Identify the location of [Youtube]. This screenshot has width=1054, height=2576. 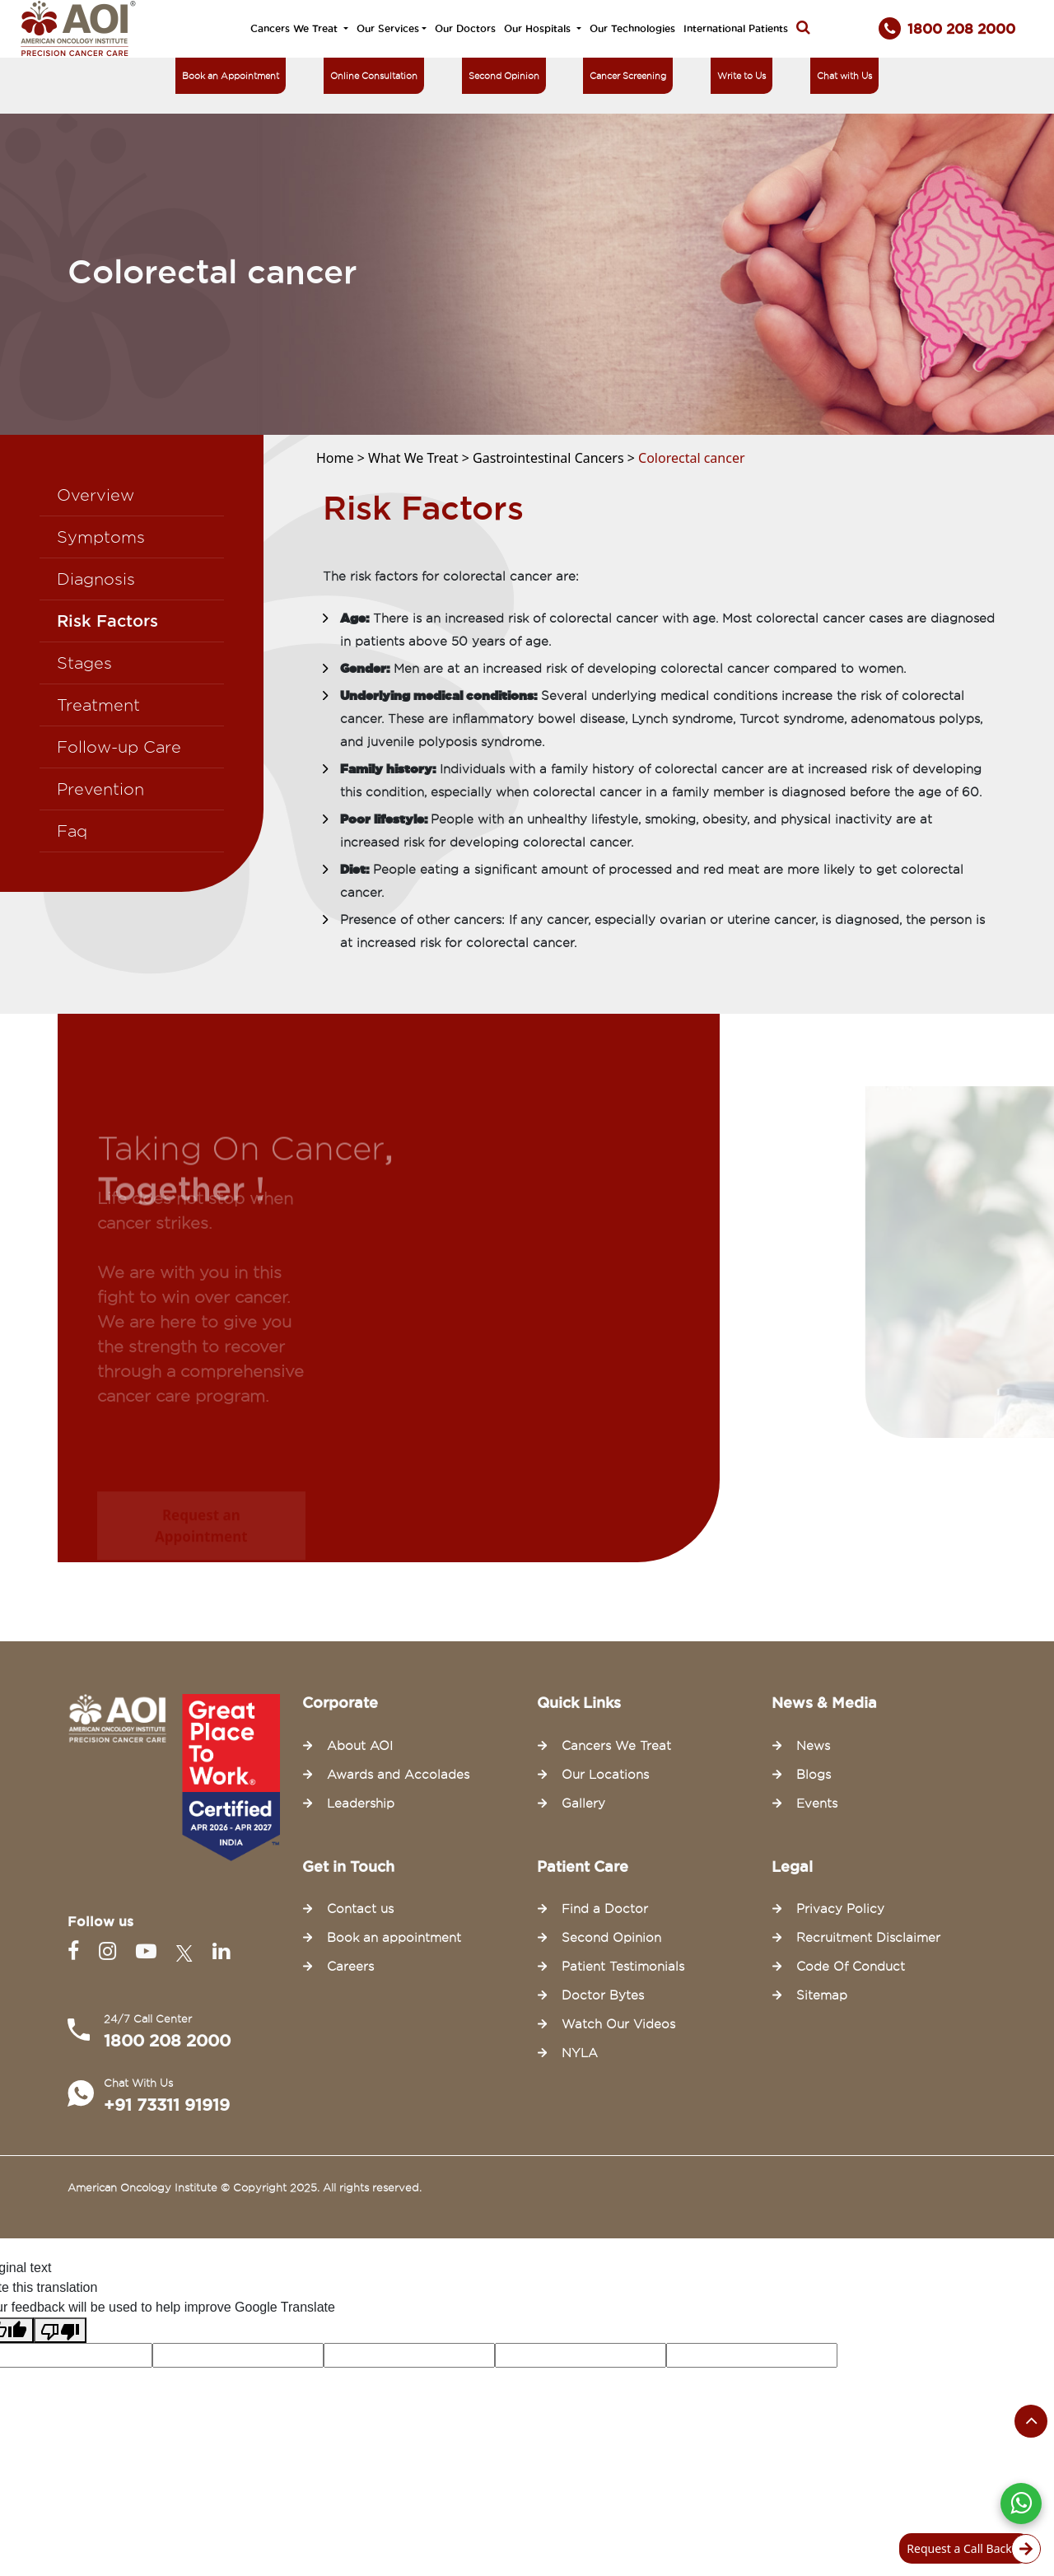
(149, 1951).